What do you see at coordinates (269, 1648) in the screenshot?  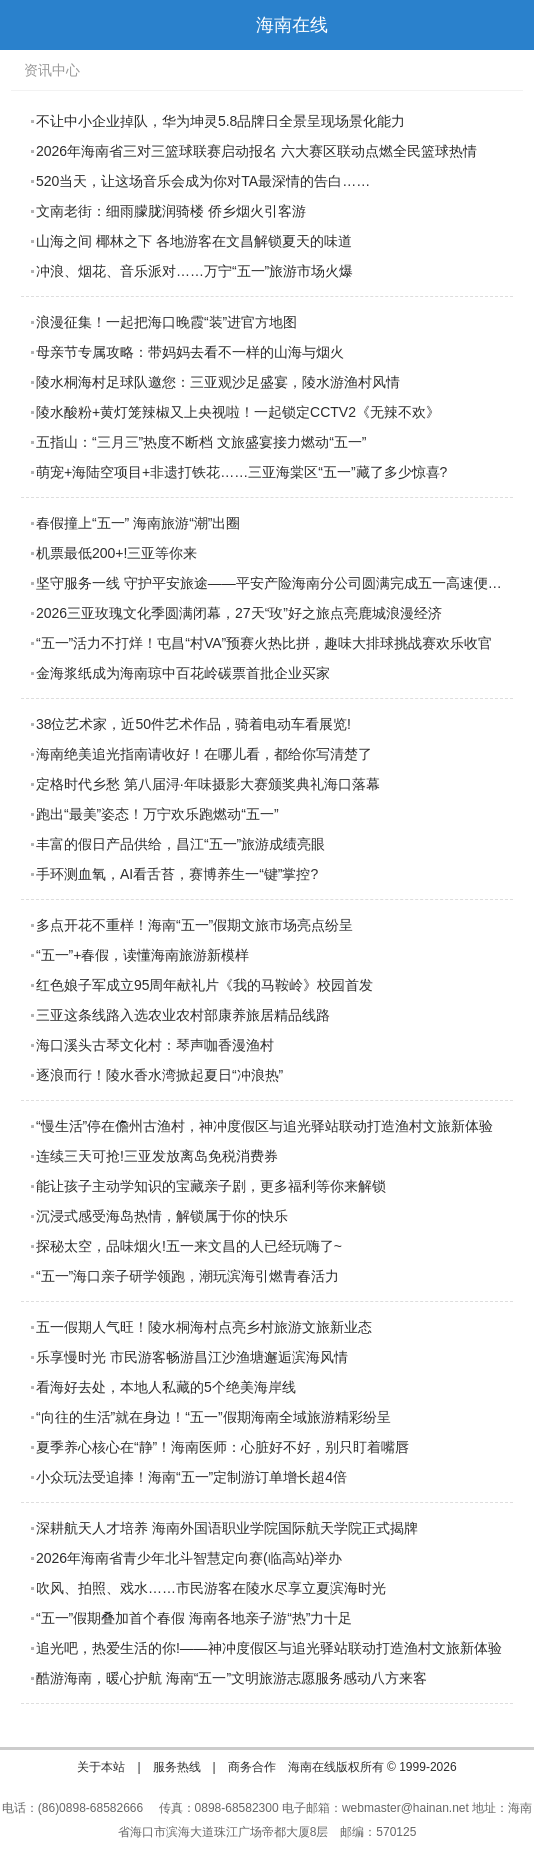 I see `追光吧，热爱生活的你!——神冲度假区与追光驿站联动打造渔村文旅新体验` at bounding box center [269, 1648].